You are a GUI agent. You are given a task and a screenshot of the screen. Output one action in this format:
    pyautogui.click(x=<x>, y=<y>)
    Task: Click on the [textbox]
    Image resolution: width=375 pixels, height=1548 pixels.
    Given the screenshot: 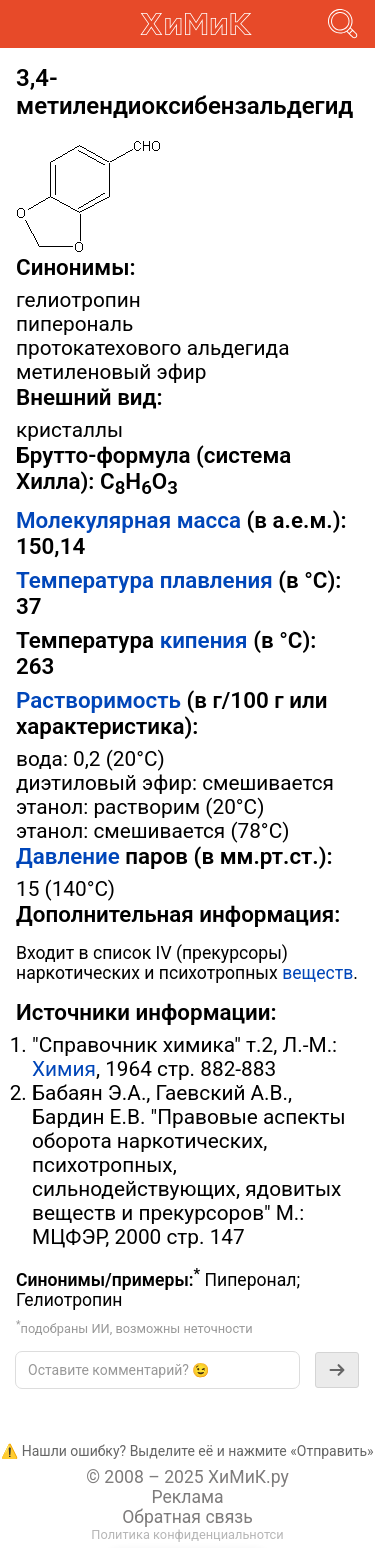 What is the action you would take?
    pyautogui.click(x=157, y=1370)
    